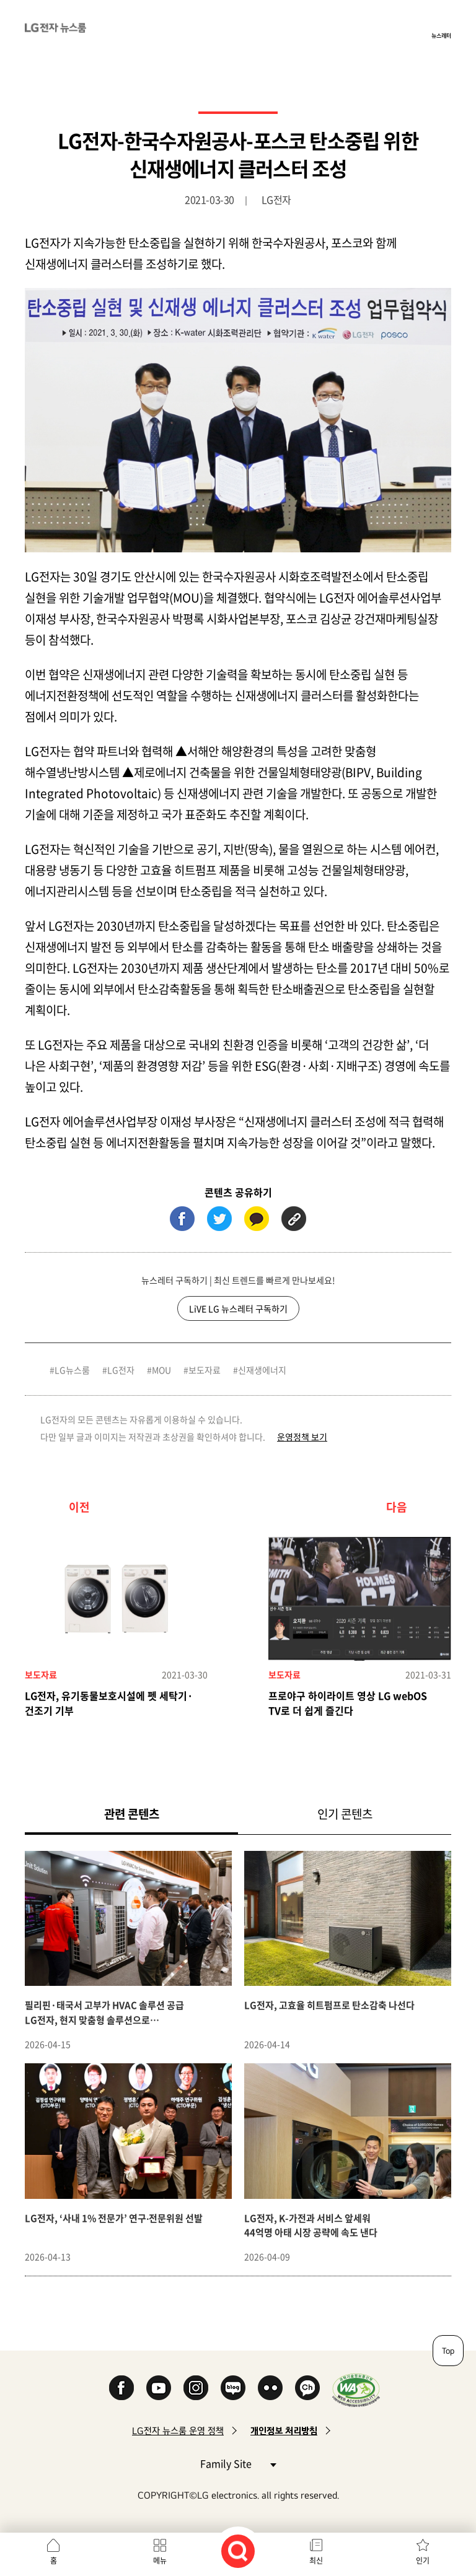 This screenshot has height=2576, width=476. What do you see at coordinates (219, 1218) in the screenshot?
I see `트위터 (새 창에서 열림)` at bounding box center [219, 1218].